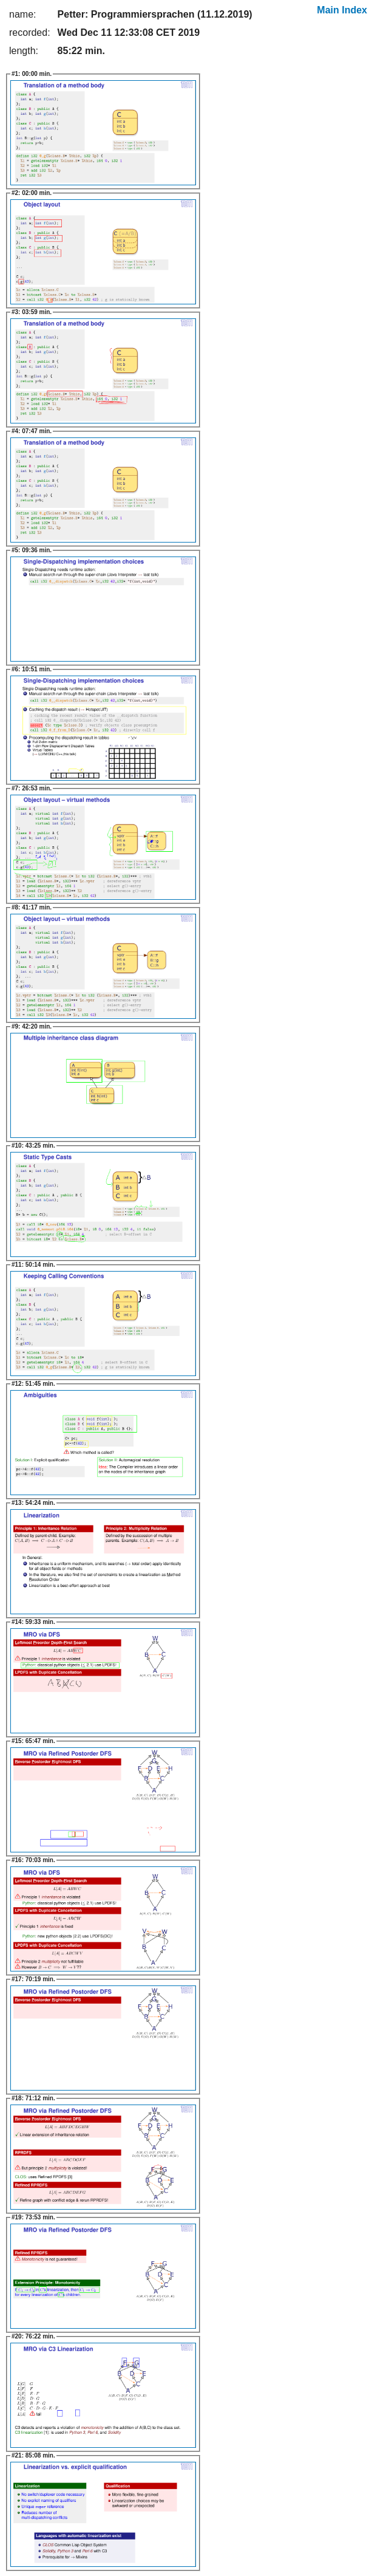 Image resolution: width=372 pixels, height=2576 pixels. Describe the element at coordinates (33, 2217) in the screenshot. I see `73:53 min.` at that location.